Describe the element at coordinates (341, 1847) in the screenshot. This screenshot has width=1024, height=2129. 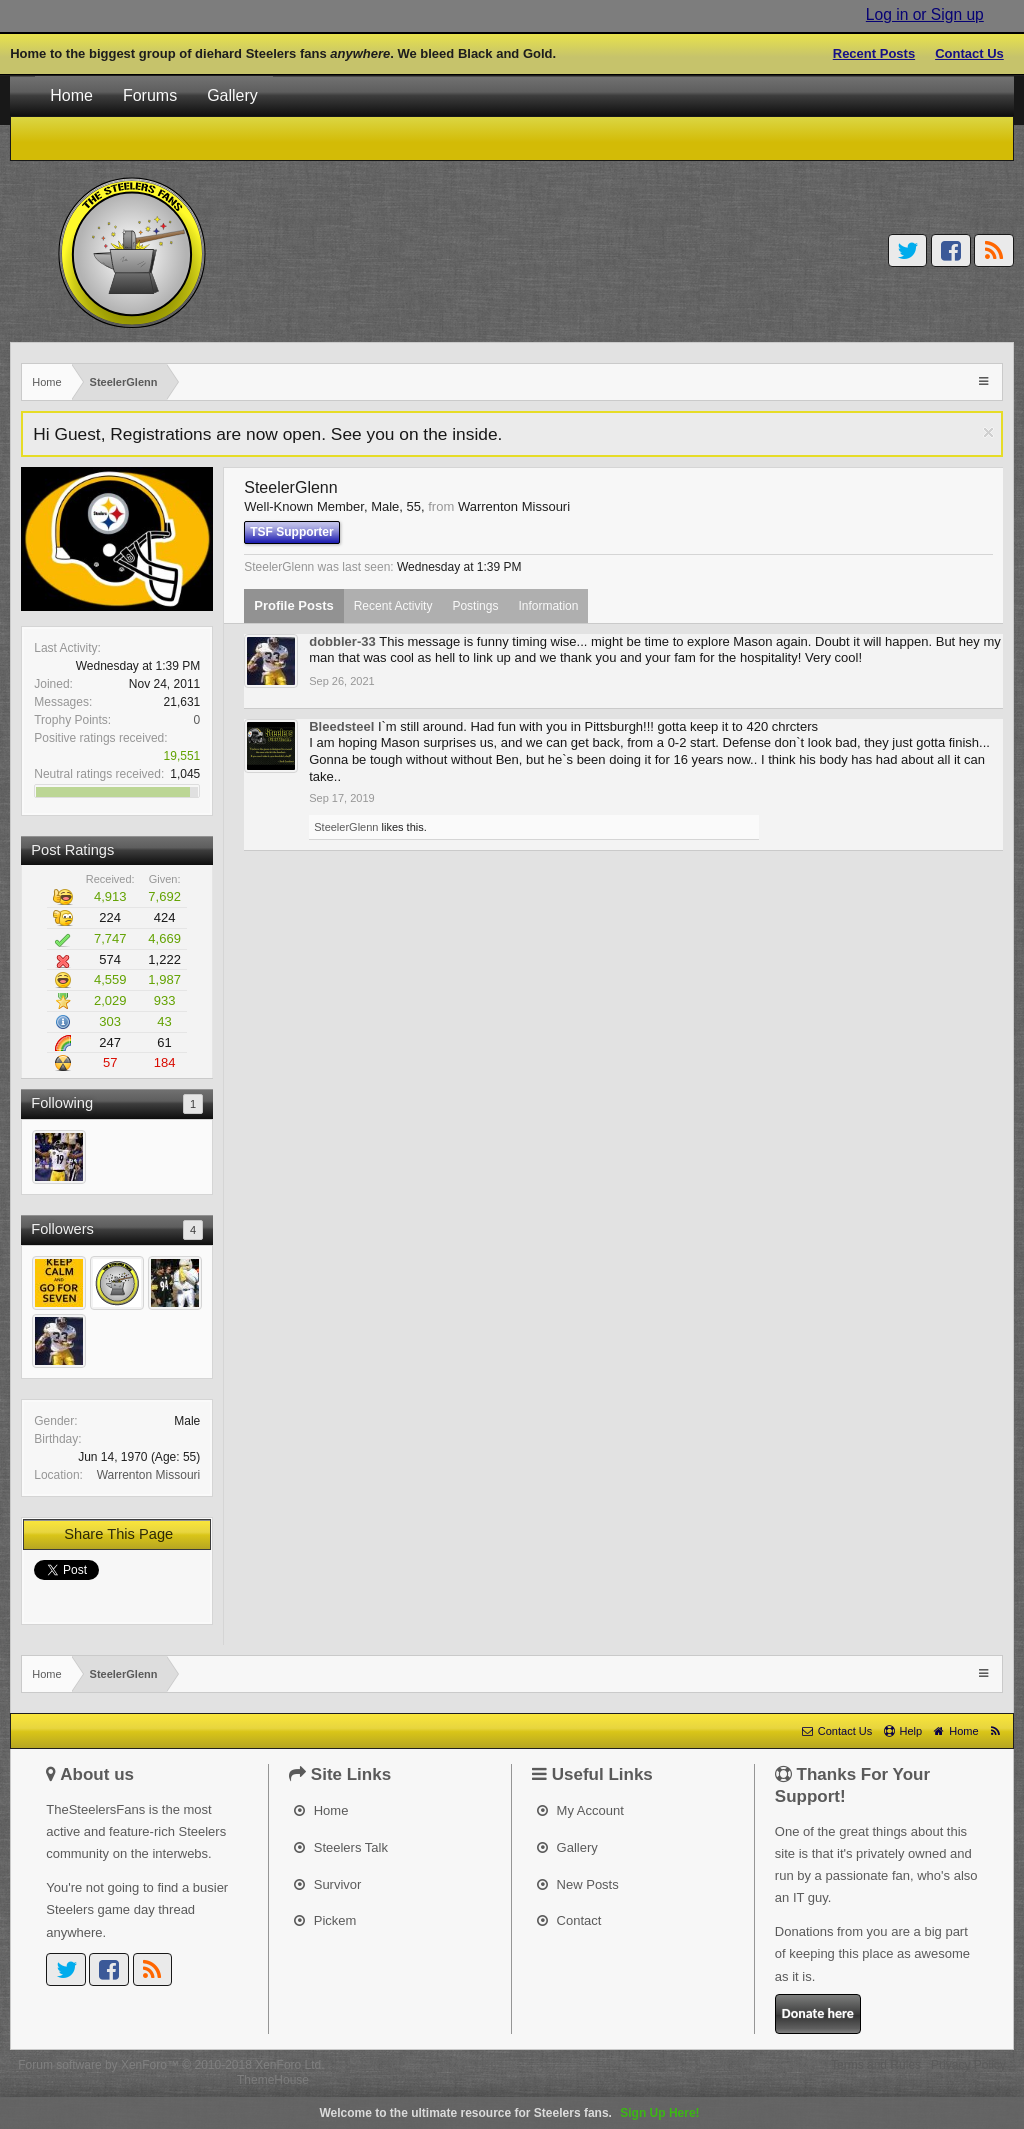
I see `Steelers Talk` at that location.